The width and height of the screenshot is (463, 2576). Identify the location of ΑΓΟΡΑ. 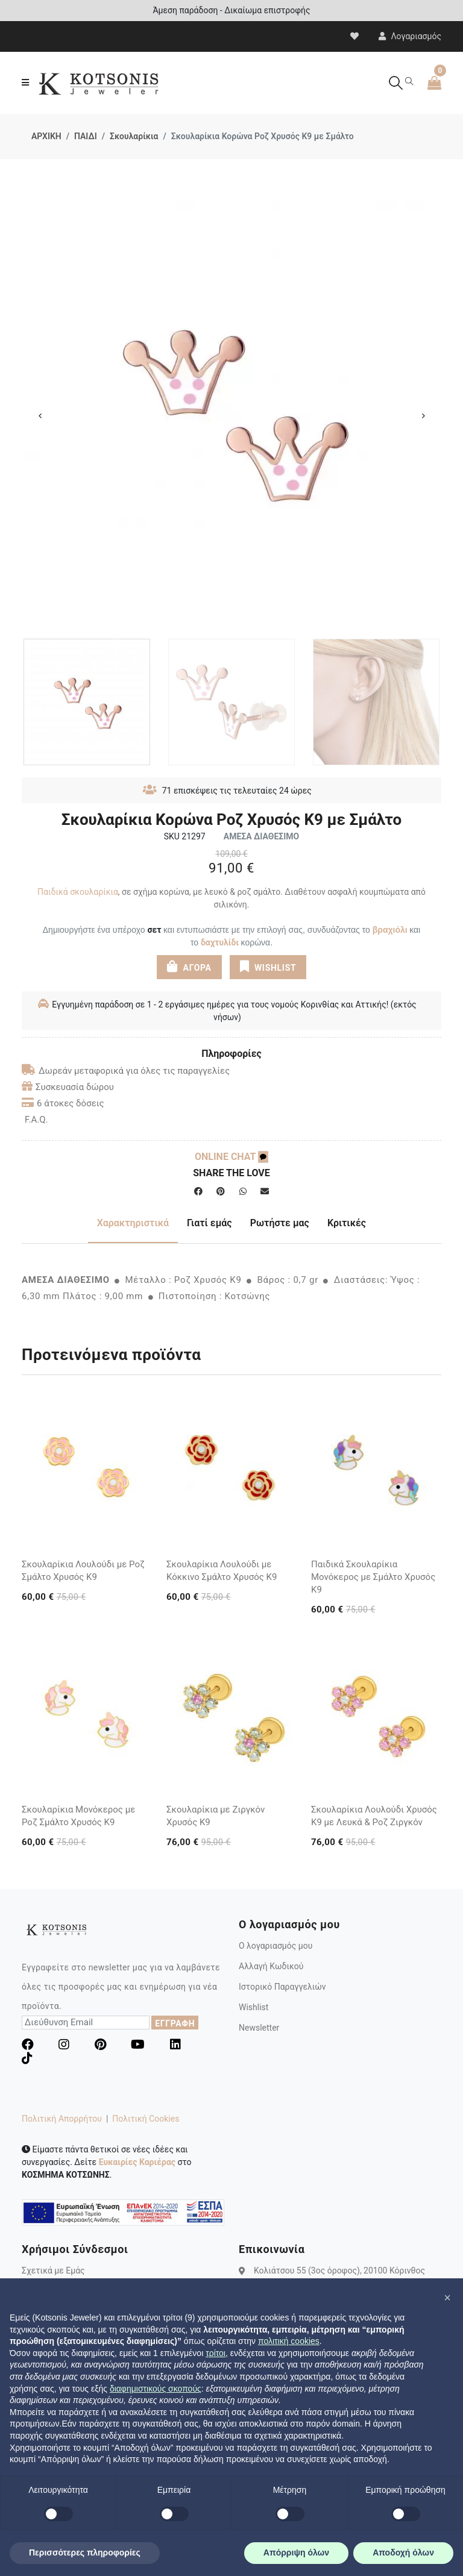
(189, 966).